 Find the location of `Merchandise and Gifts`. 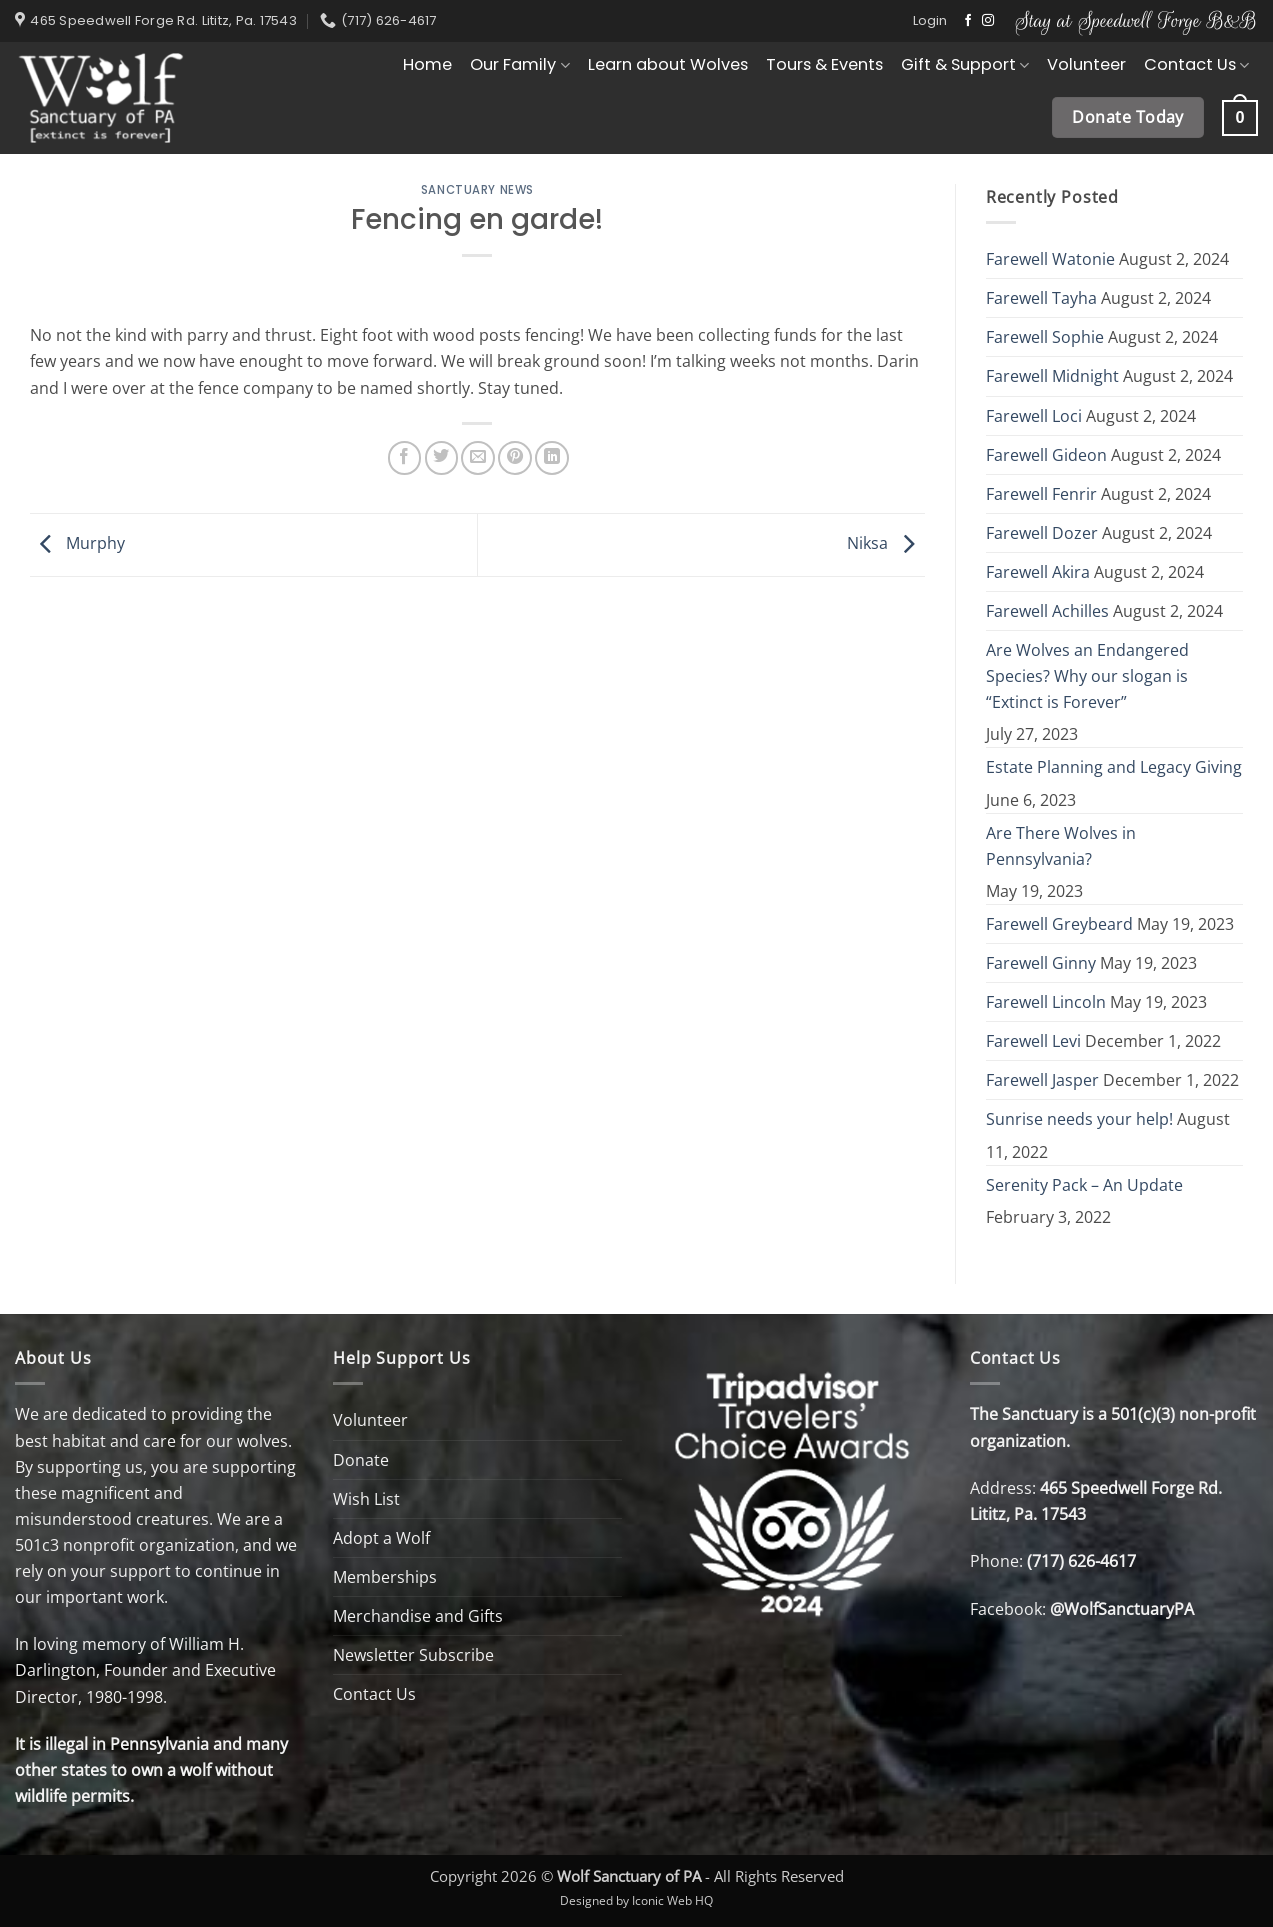

Merchandise and Gifts is located at coordinates (418, 1616).